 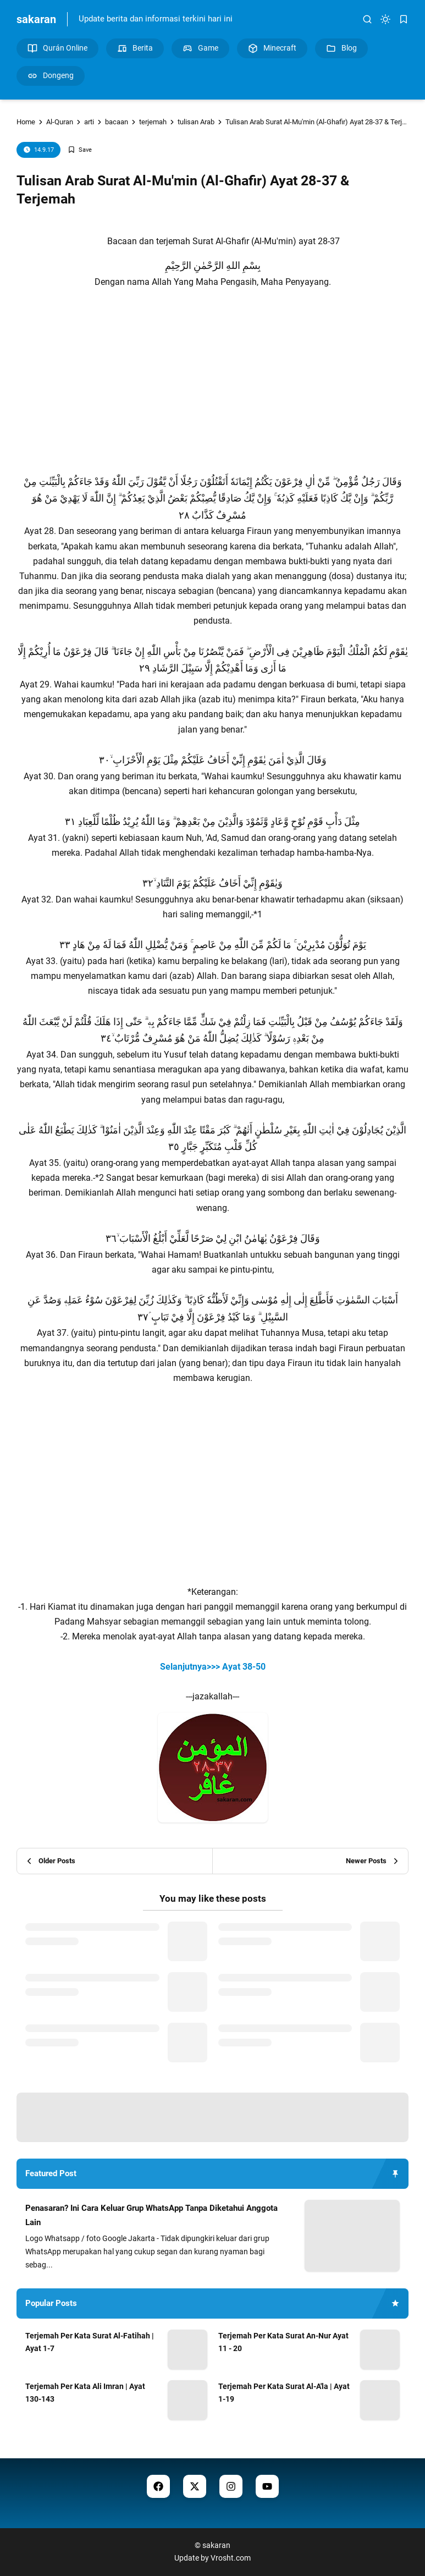 I want to click on [Add Bookmark], so click(x=79, y=150).